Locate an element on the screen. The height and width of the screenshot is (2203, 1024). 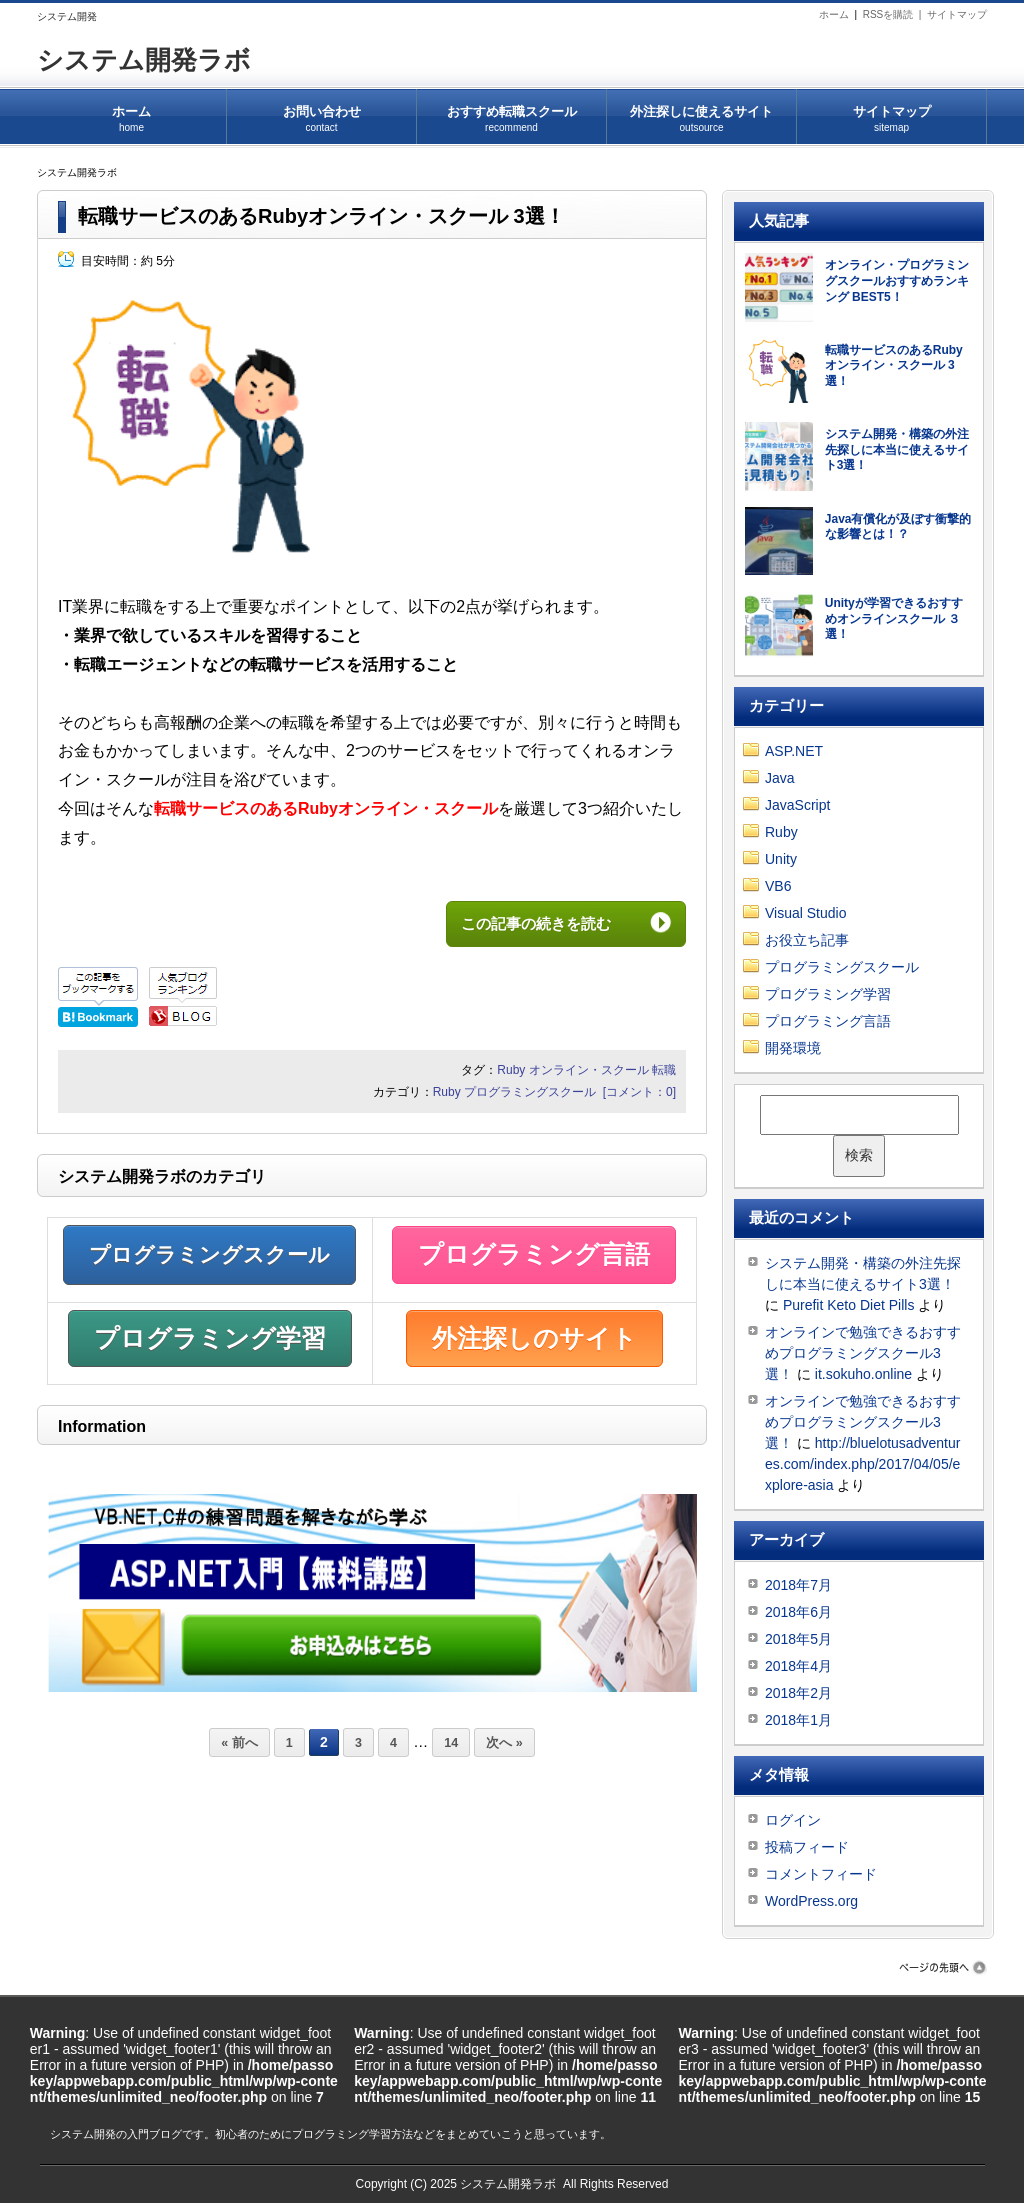
お役立ち記事 is located at coordinates (807, 940).